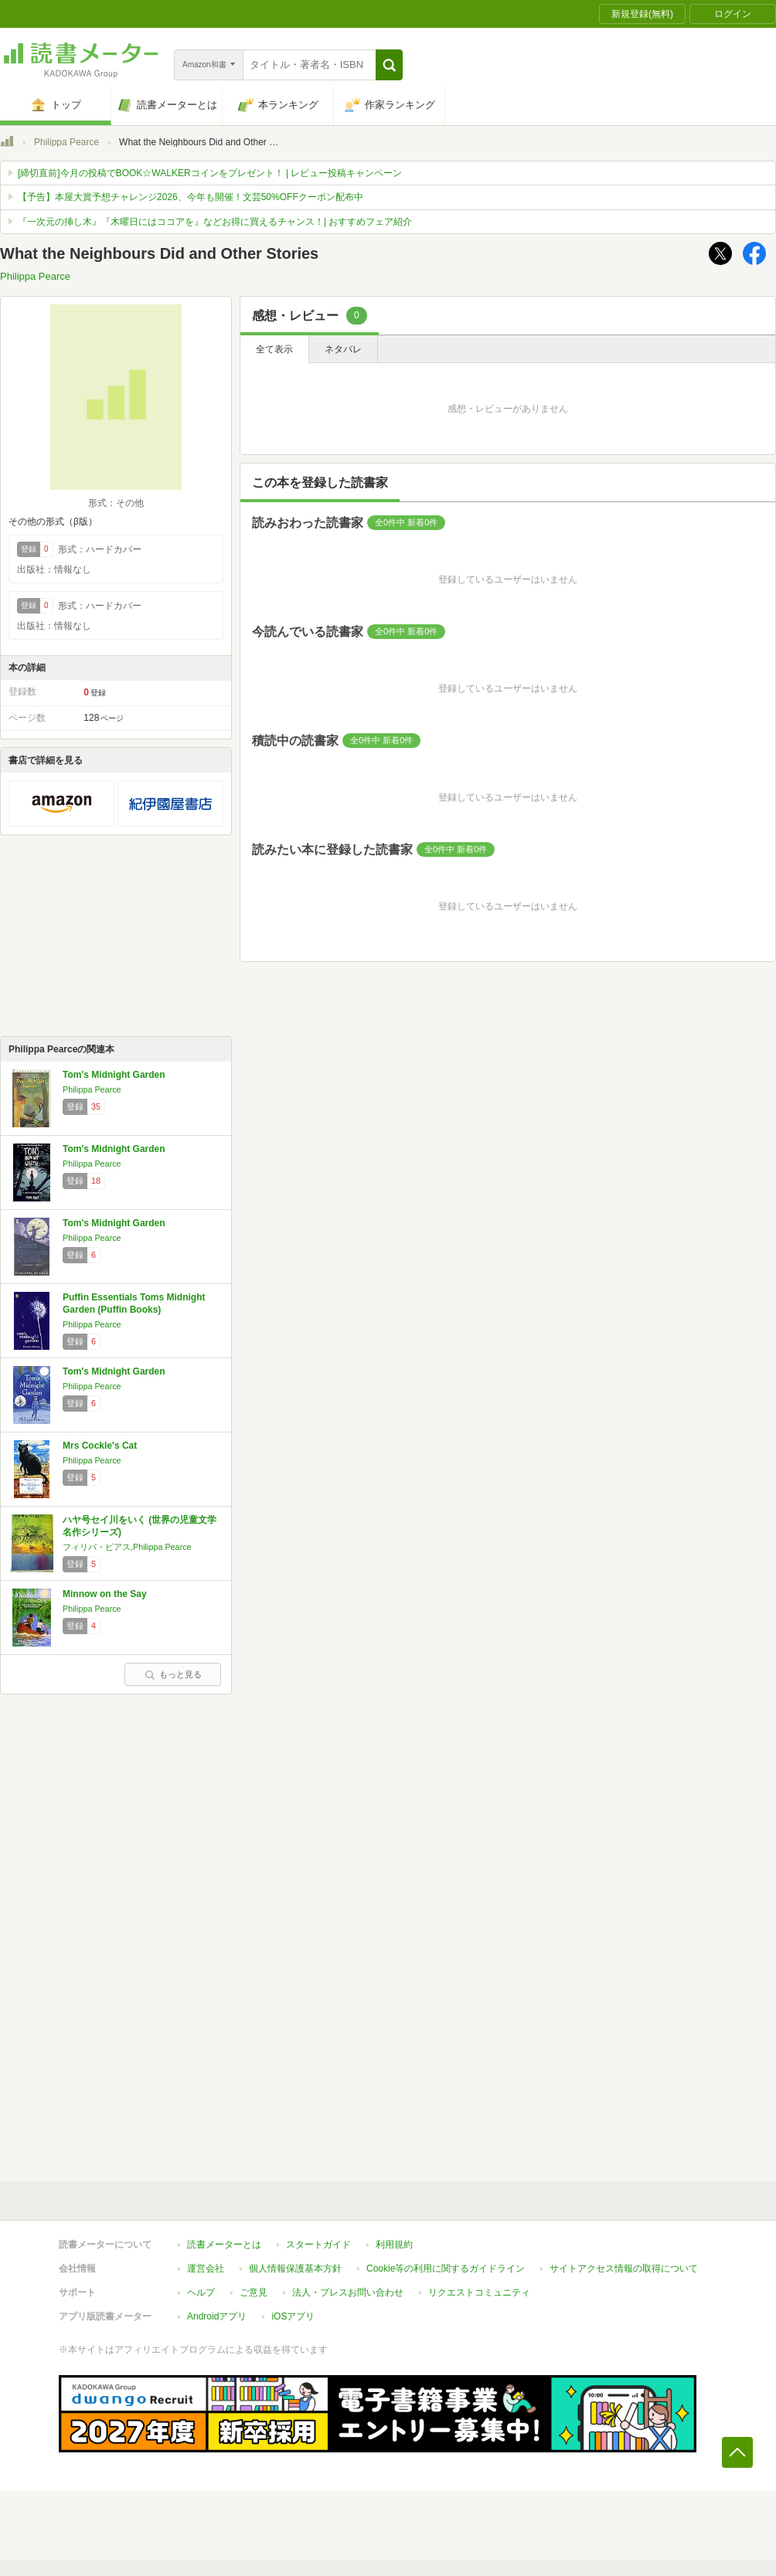 This screenshot has height=2576, width=776. I want to click on 『一次元の挿し木』『木曜日にはココアを』などお得に買えるチャンス！| おすすめフェア紹介, so click(215, 221).